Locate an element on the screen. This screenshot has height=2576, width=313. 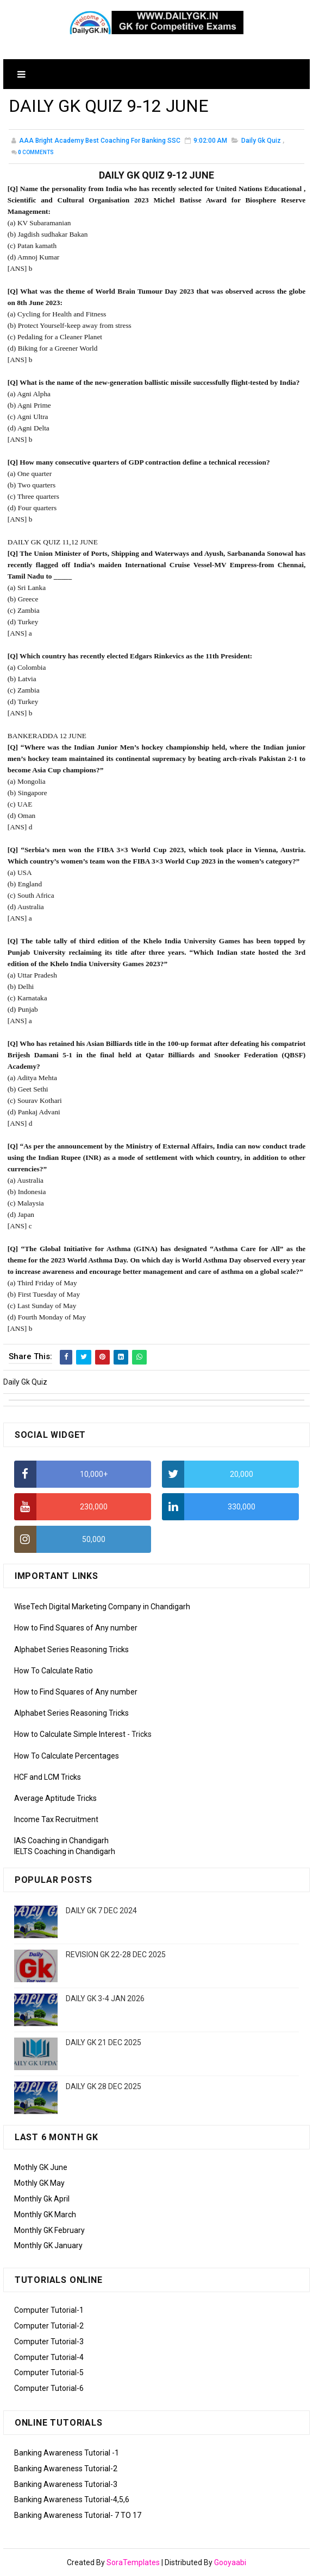
Banking Awareness Tutorial- 7 TO 17 is located at coordinates (77, 2515).